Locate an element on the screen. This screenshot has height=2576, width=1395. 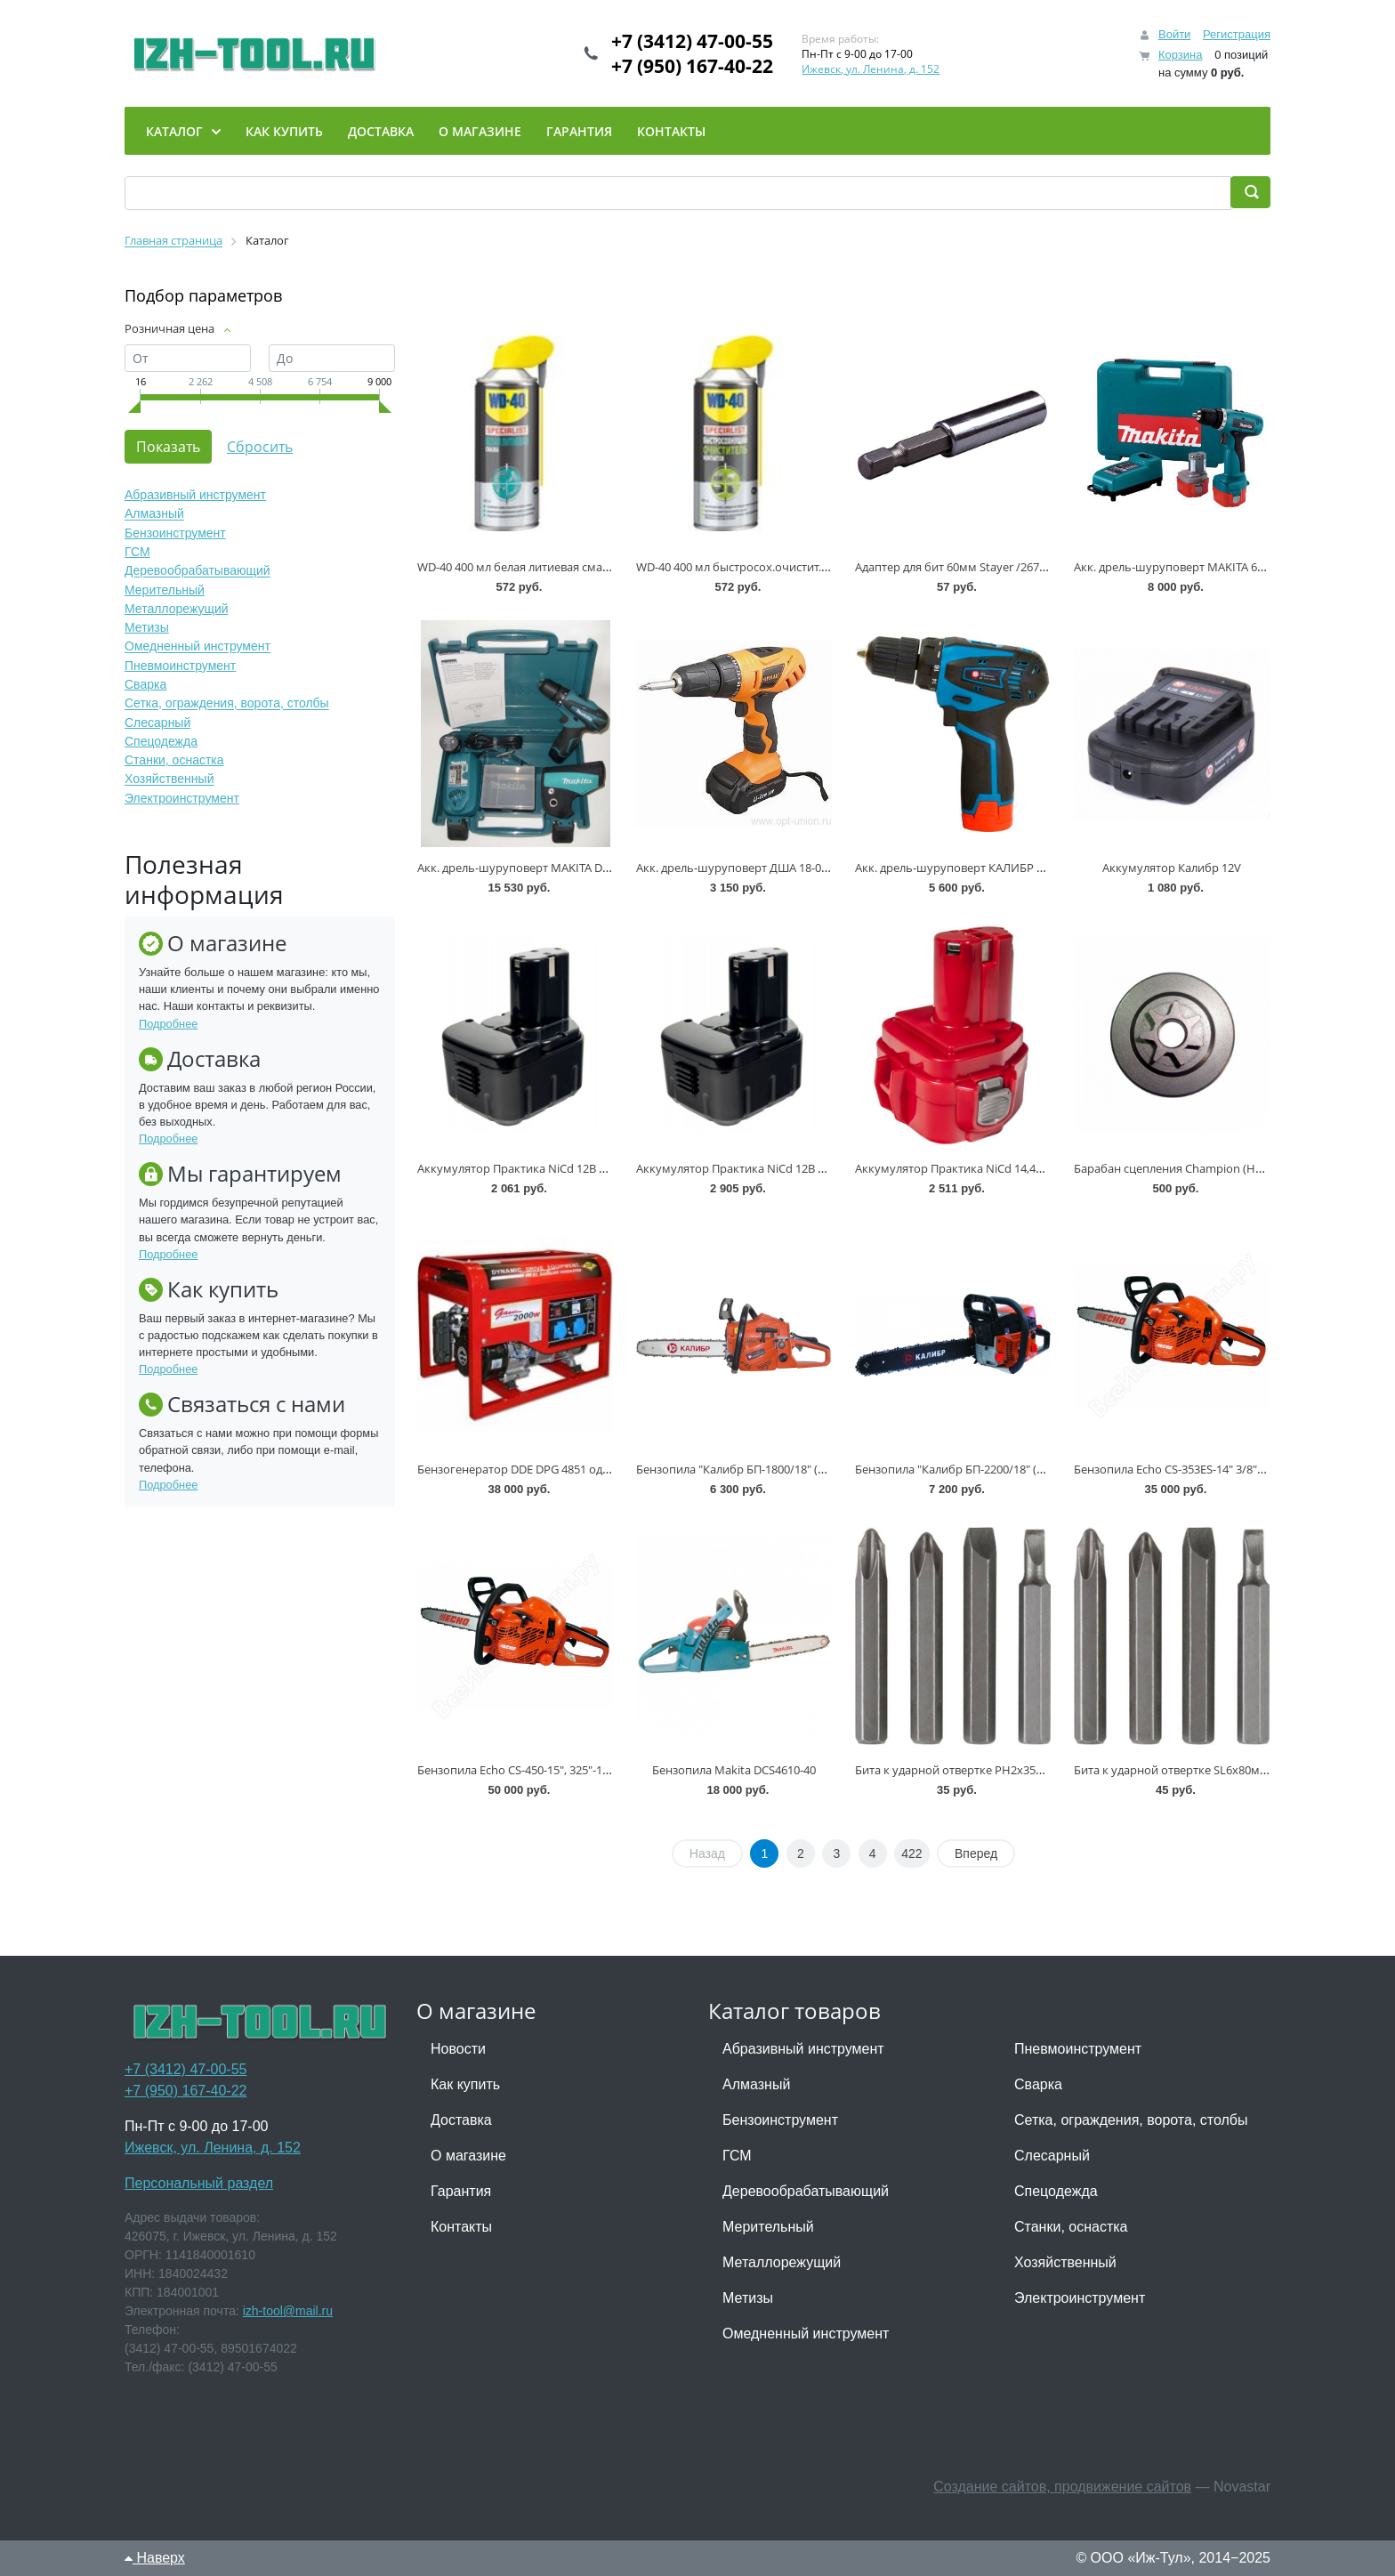
Абразивный инструмент is located at coordinates (195, 495).